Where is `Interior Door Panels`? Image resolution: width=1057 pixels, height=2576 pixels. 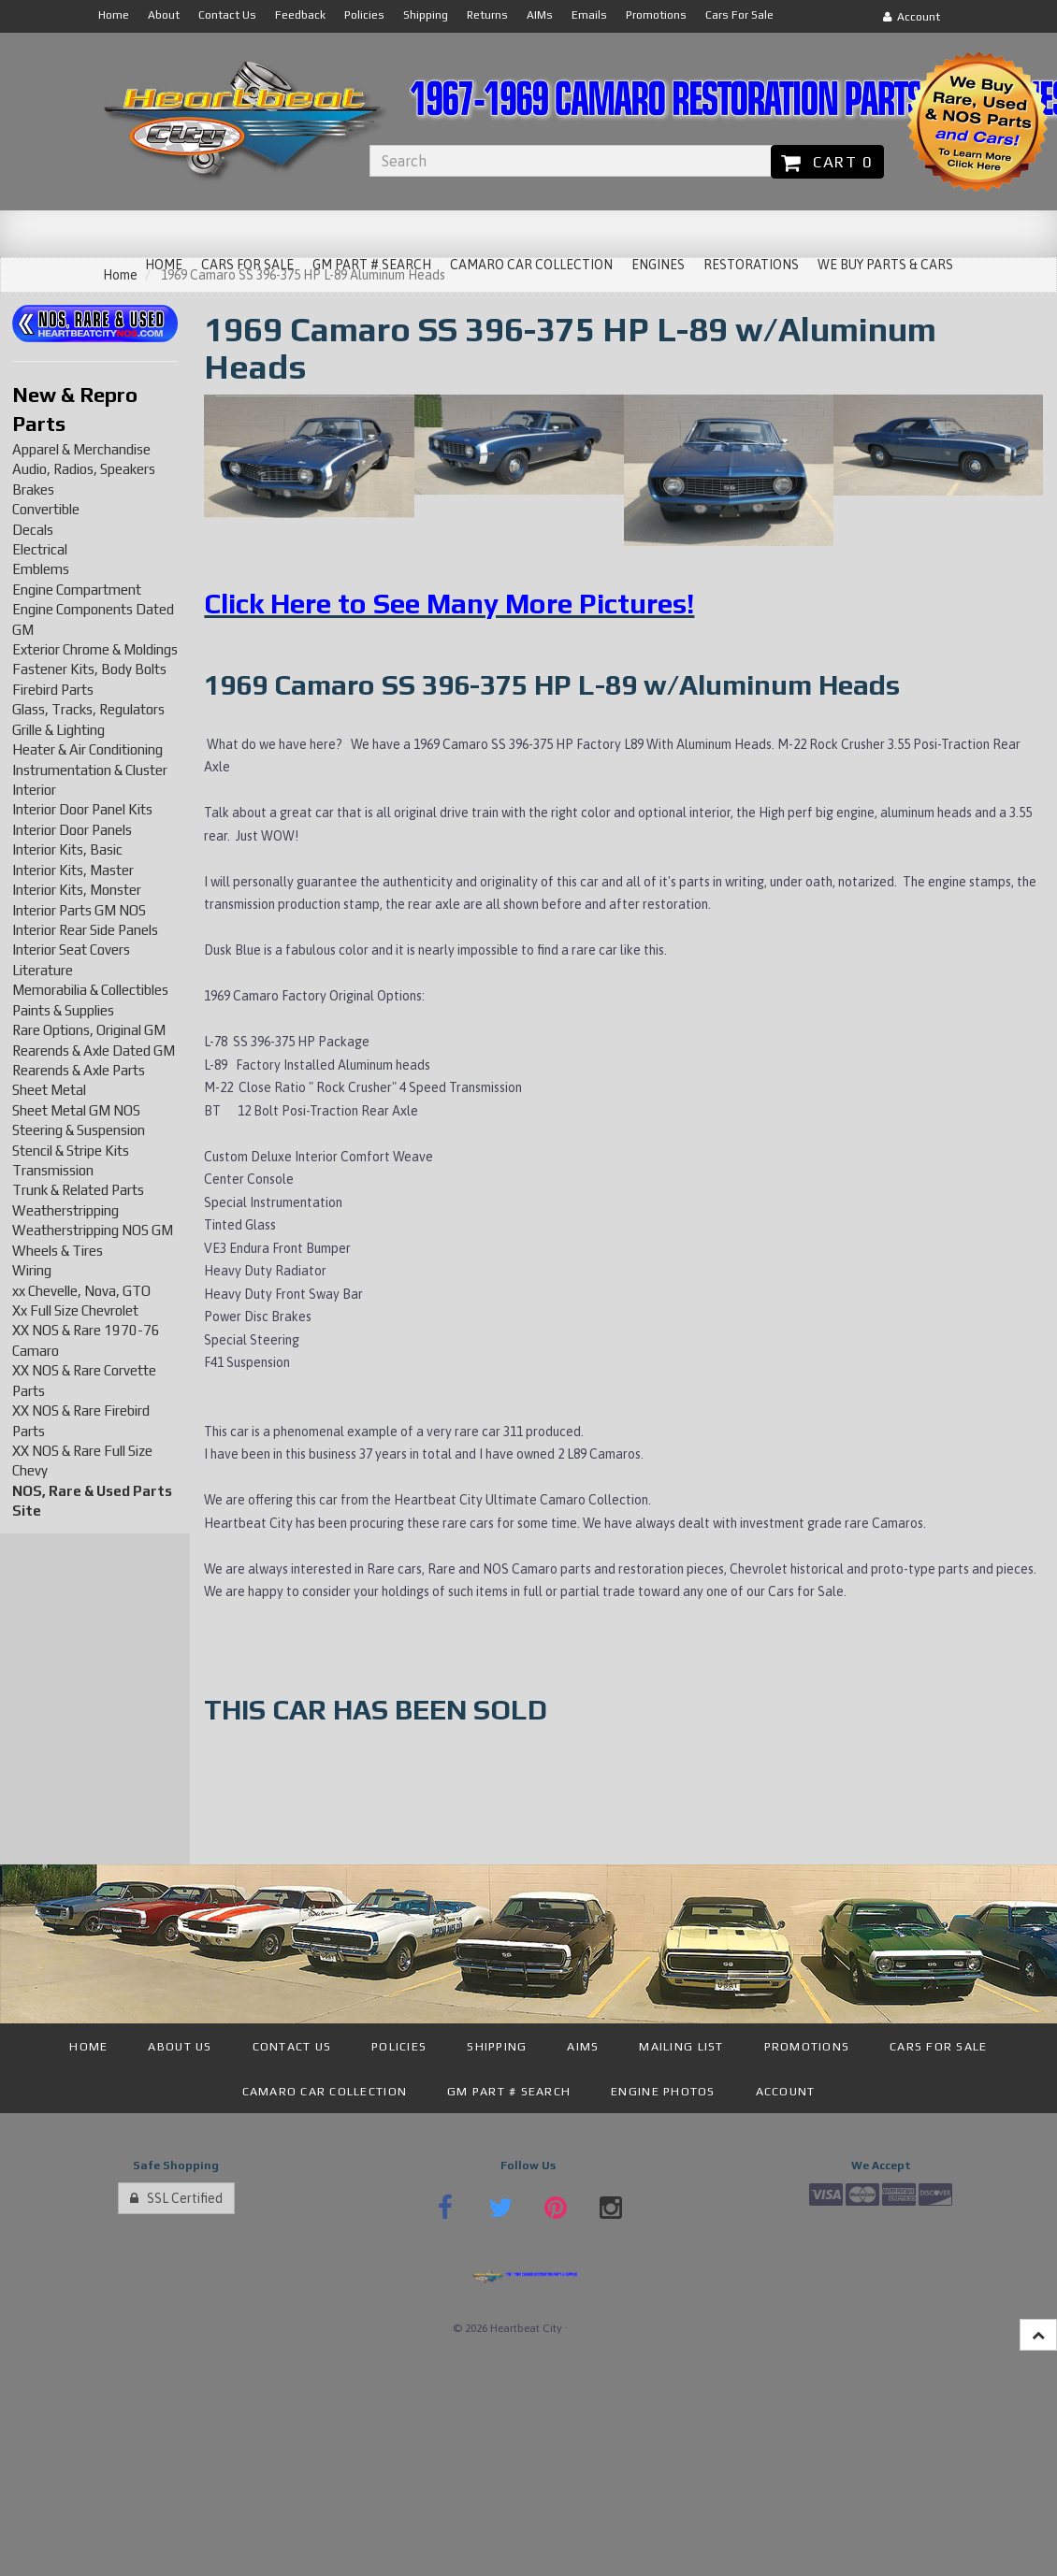 Interior Door Panels is located at coordinates (72, 830).